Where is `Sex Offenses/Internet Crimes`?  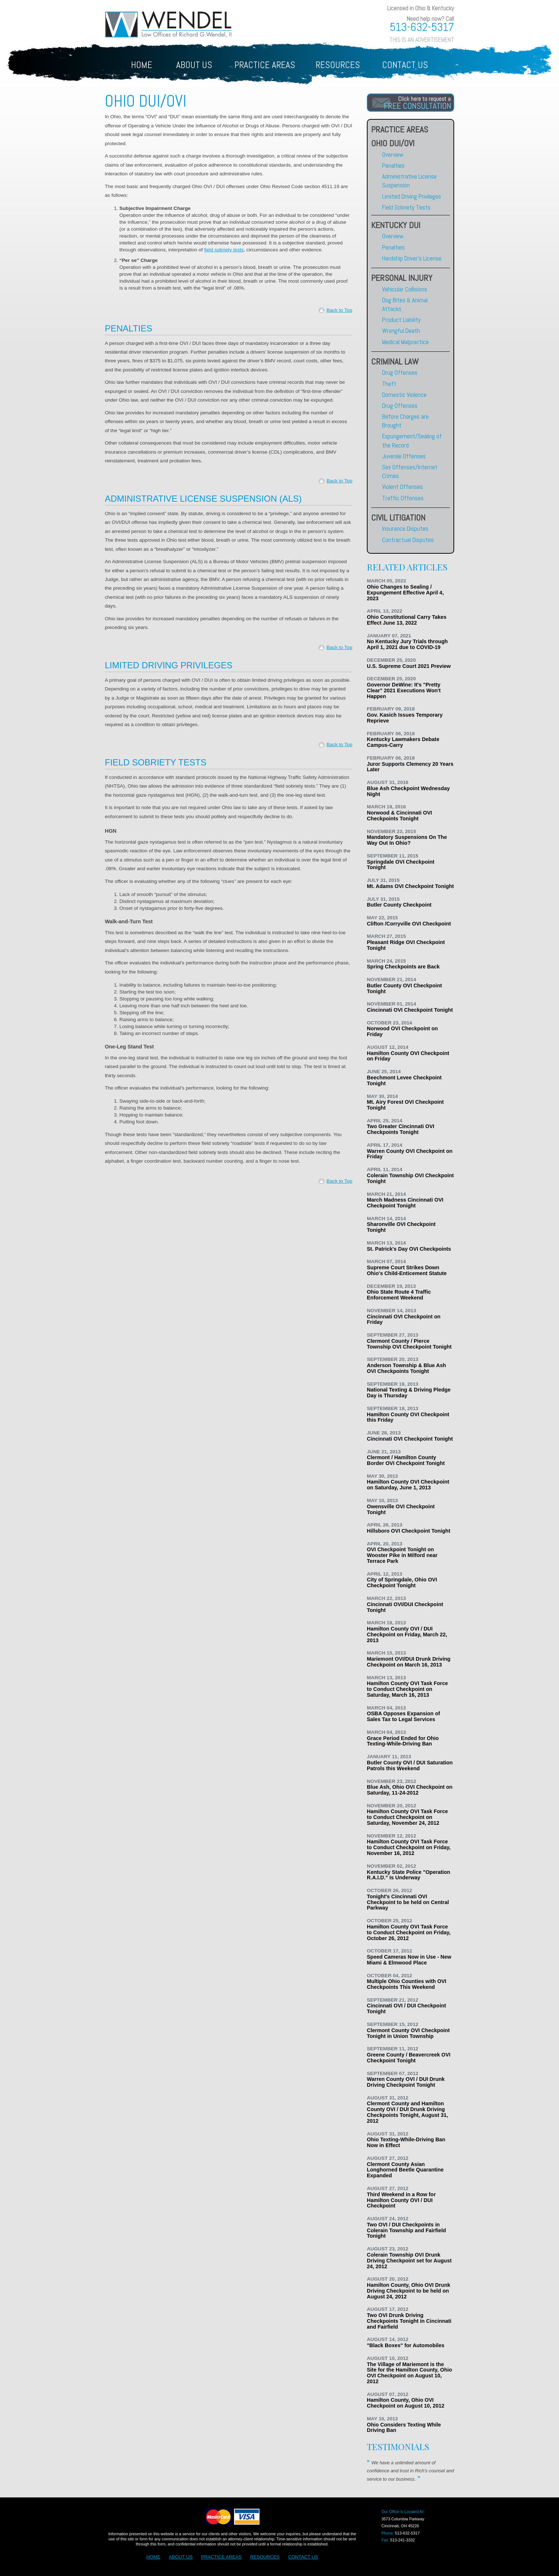
Sex Offenses/Internet Crimes is located at coordinates (409, 471).